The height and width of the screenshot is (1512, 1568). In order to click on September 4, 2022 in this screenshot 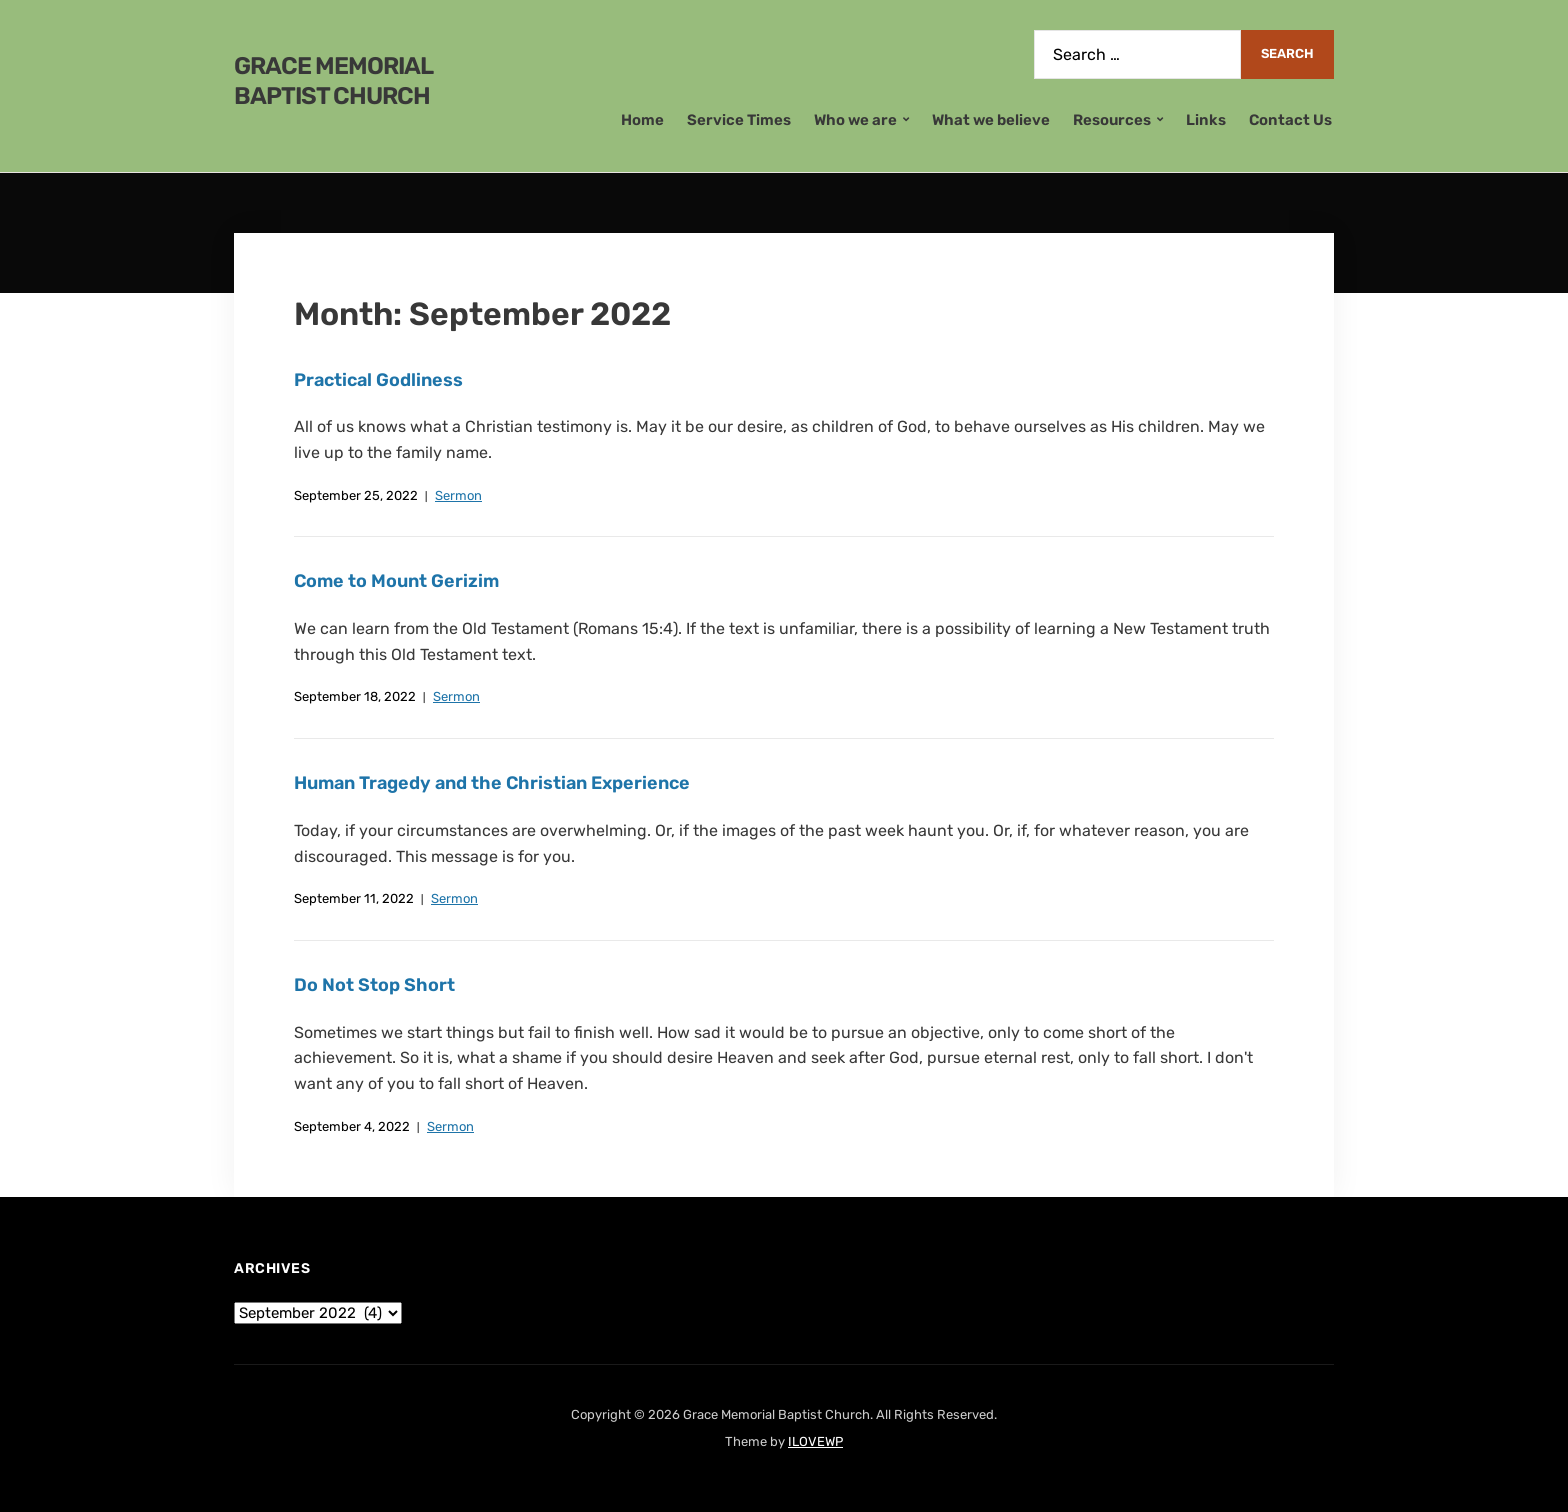, I will do `click(352, 1126)`.